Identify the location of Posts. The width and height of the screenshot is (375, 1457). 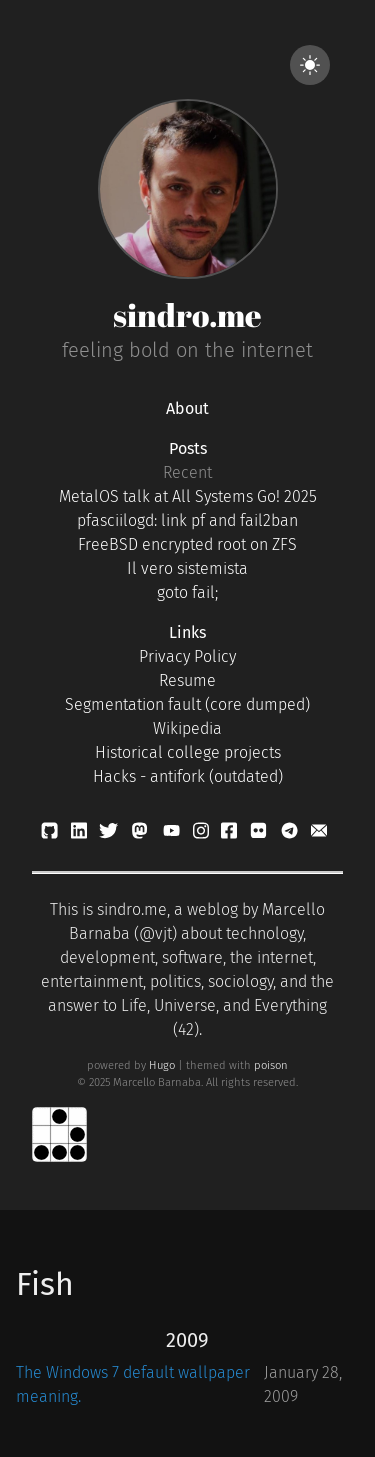
(188, 448).